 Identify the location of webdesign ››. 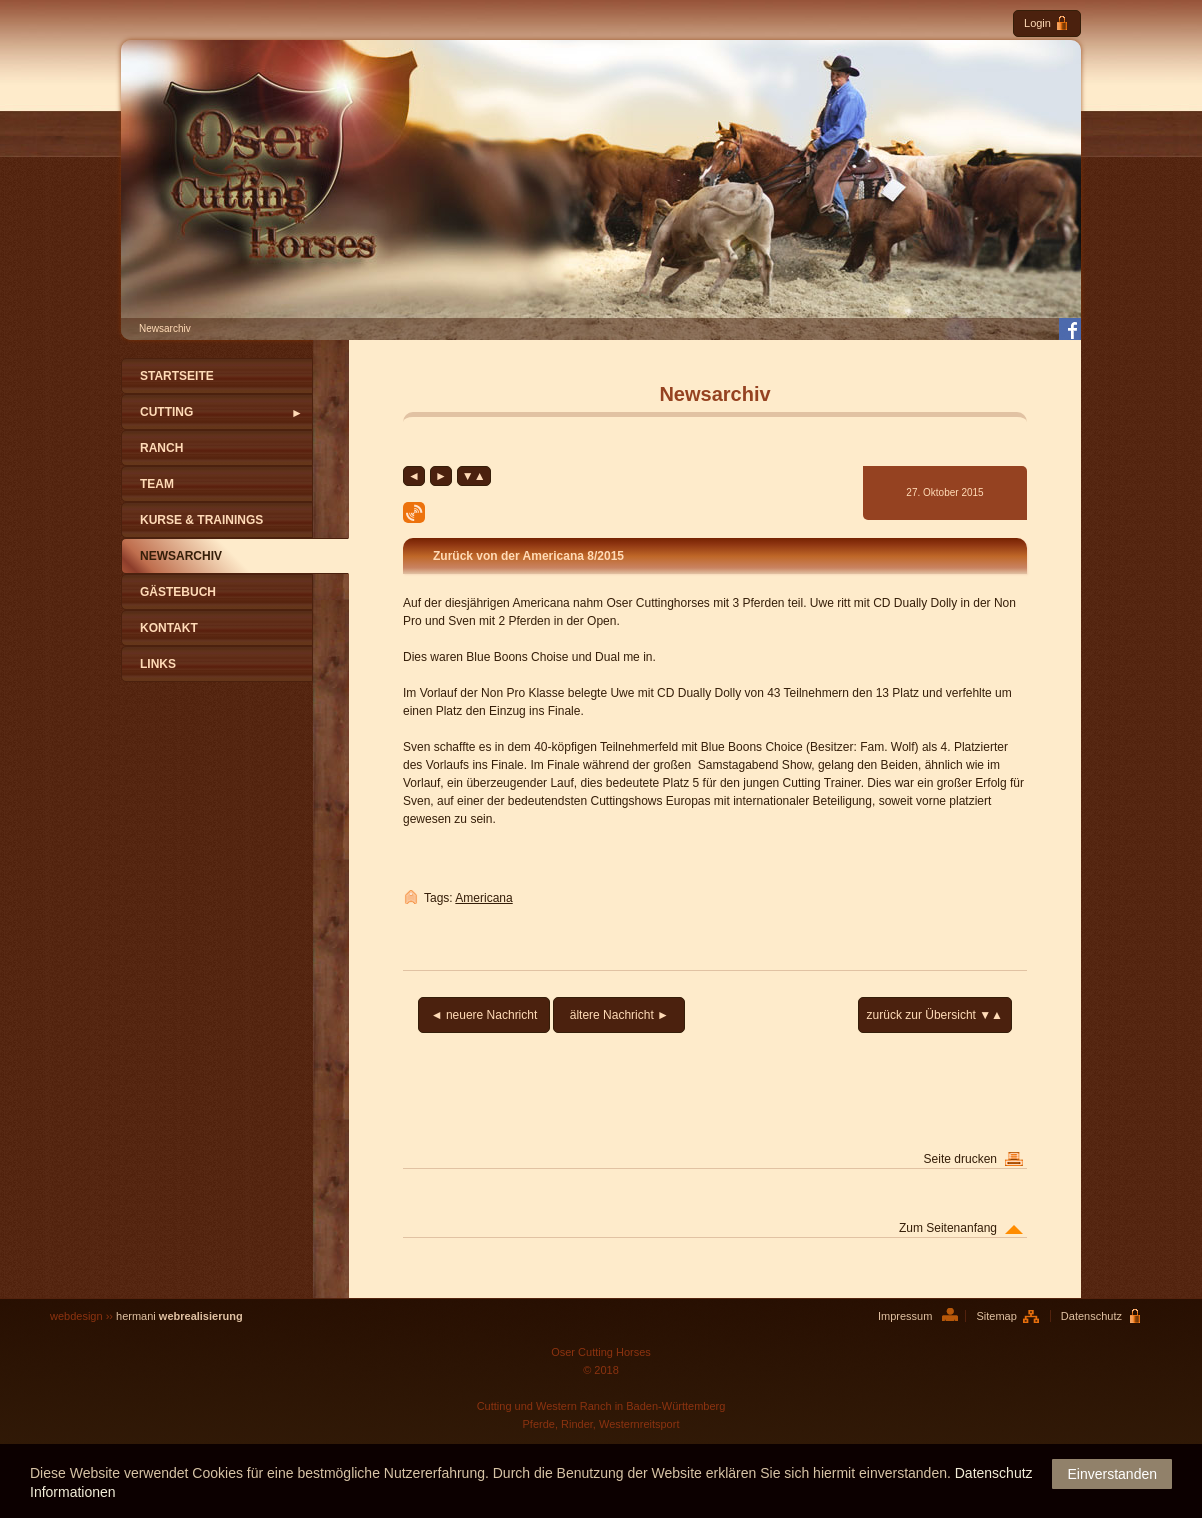
(146, 1316).